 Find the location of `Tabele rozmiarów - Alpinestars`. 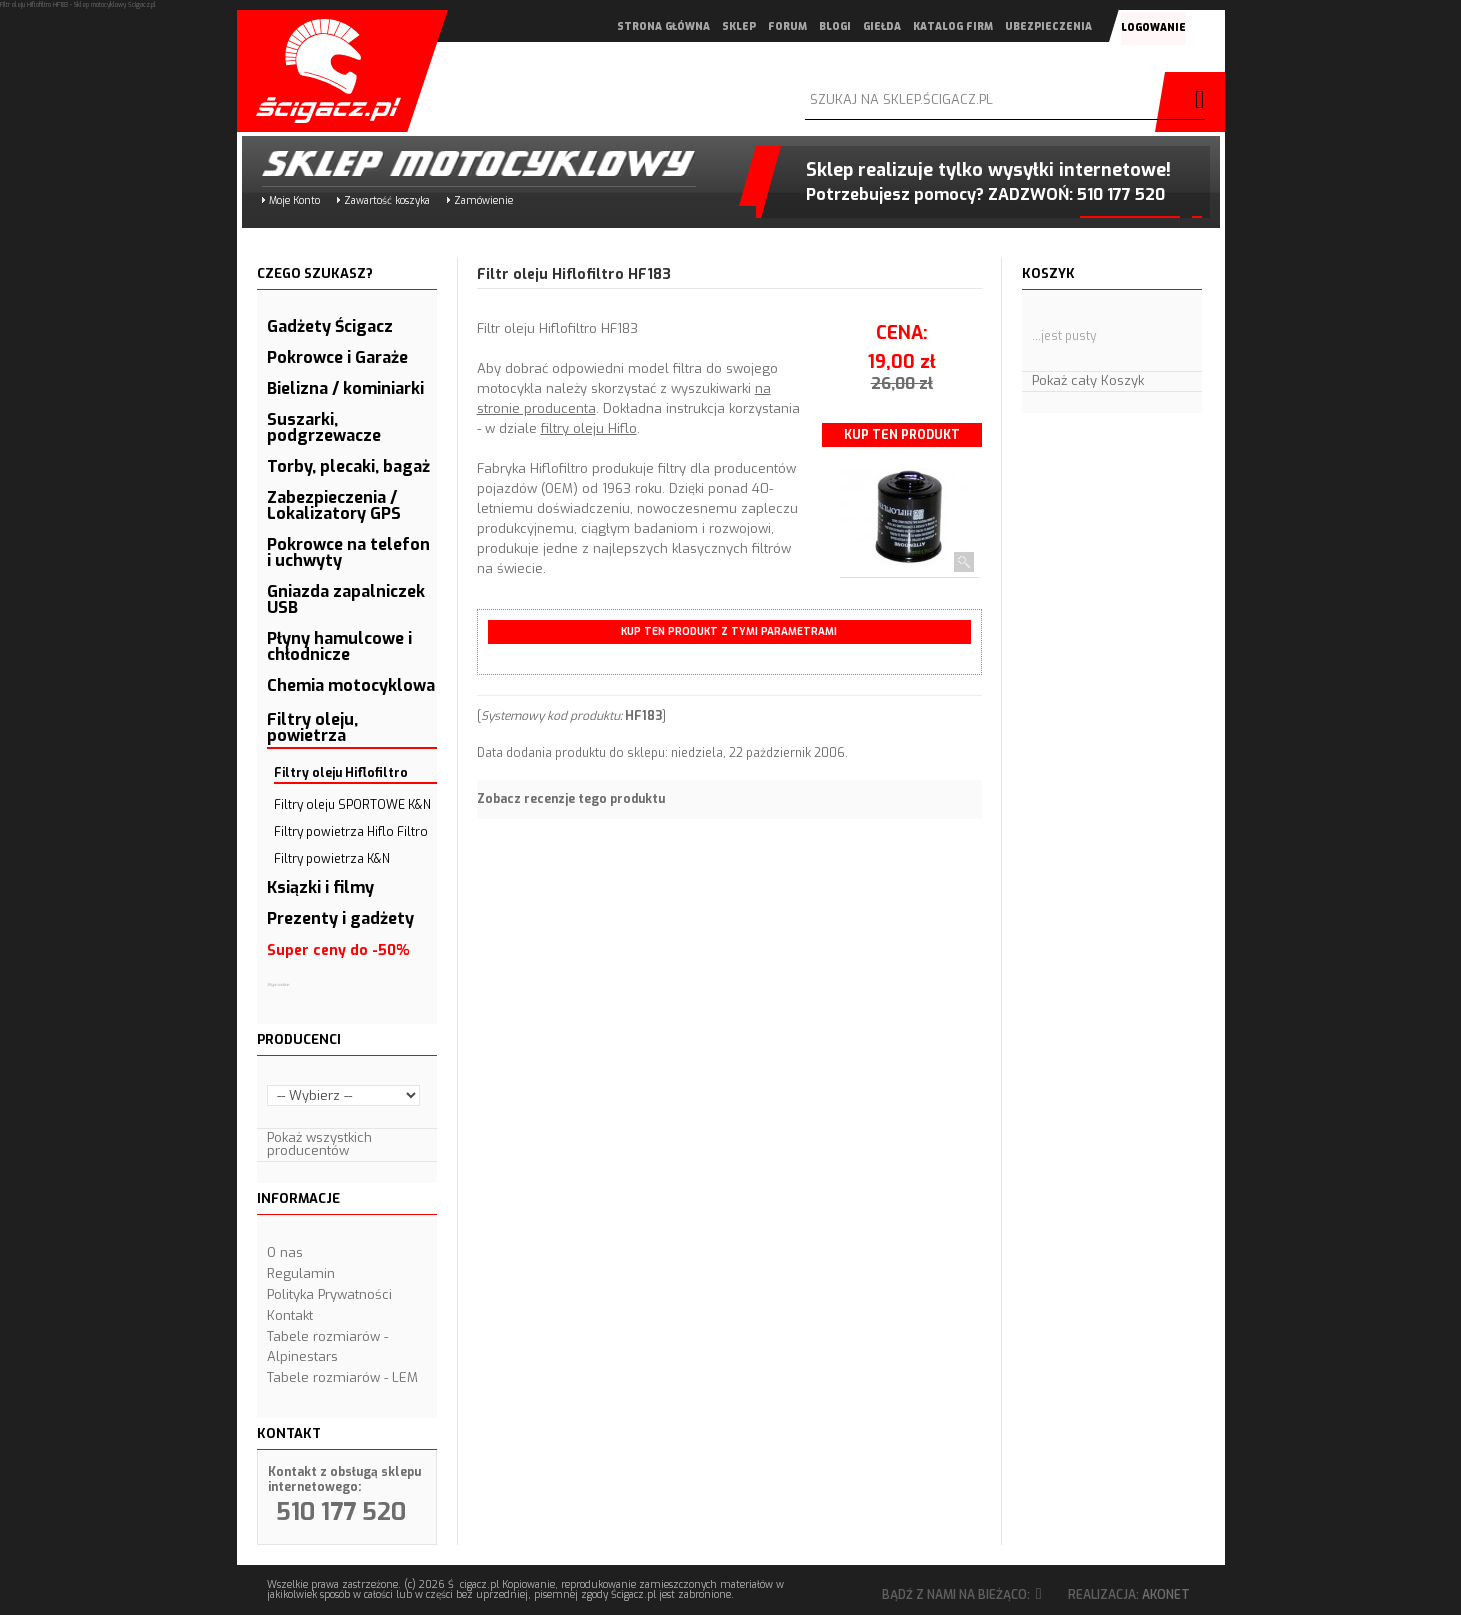

Tabele rozmiarów - Alpinestars is located at coordinates (327, 1347).